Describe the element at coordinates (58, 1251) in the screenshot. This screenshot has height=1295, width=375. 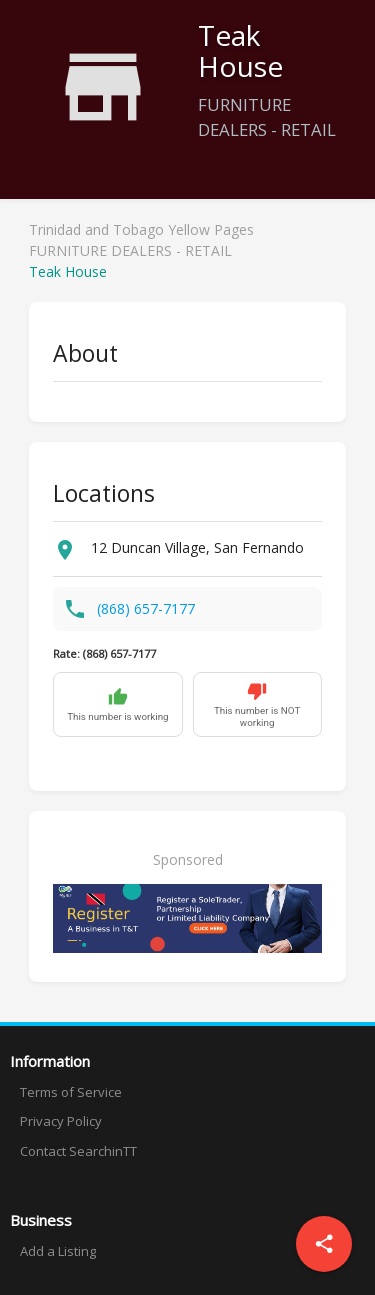
I see `Add a Listing` at that location.